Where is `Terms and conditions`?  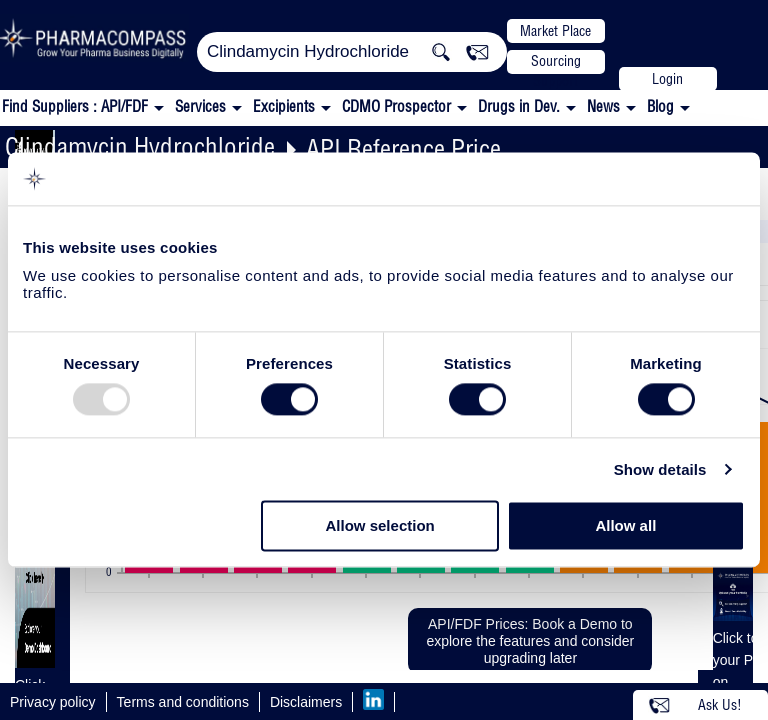
Terms and conditions is located at coordinates (183, 702).